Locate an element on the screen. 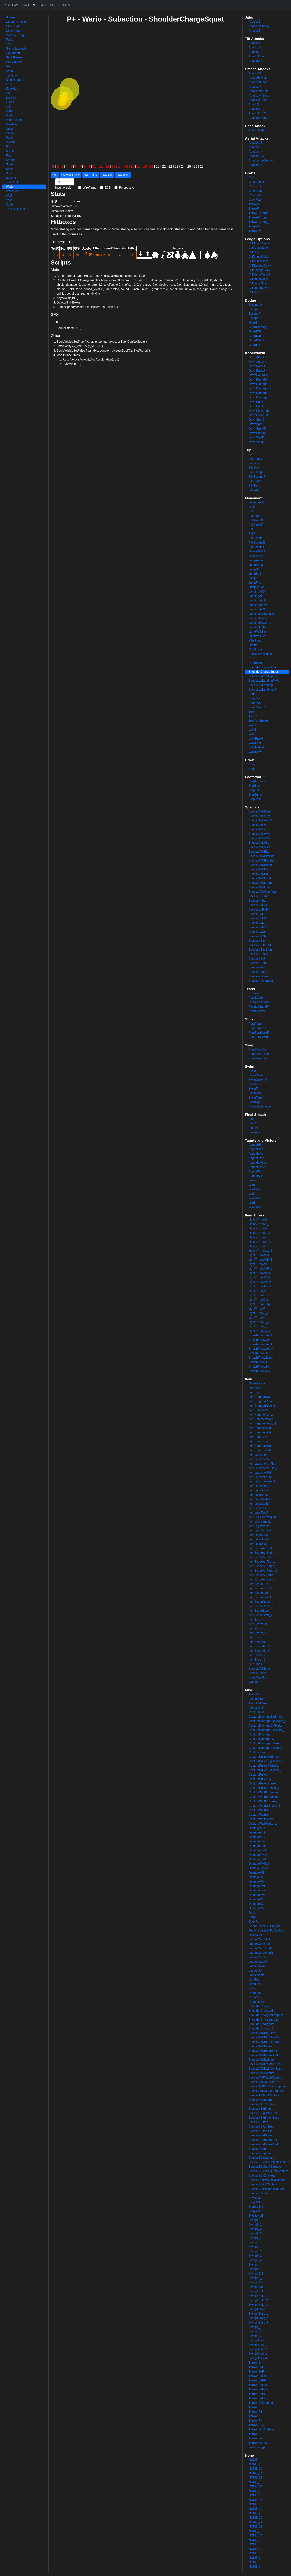 This screenshot has height=2576, width=291. SpecialAirNBiteStart is located at coordinates (262, 860).